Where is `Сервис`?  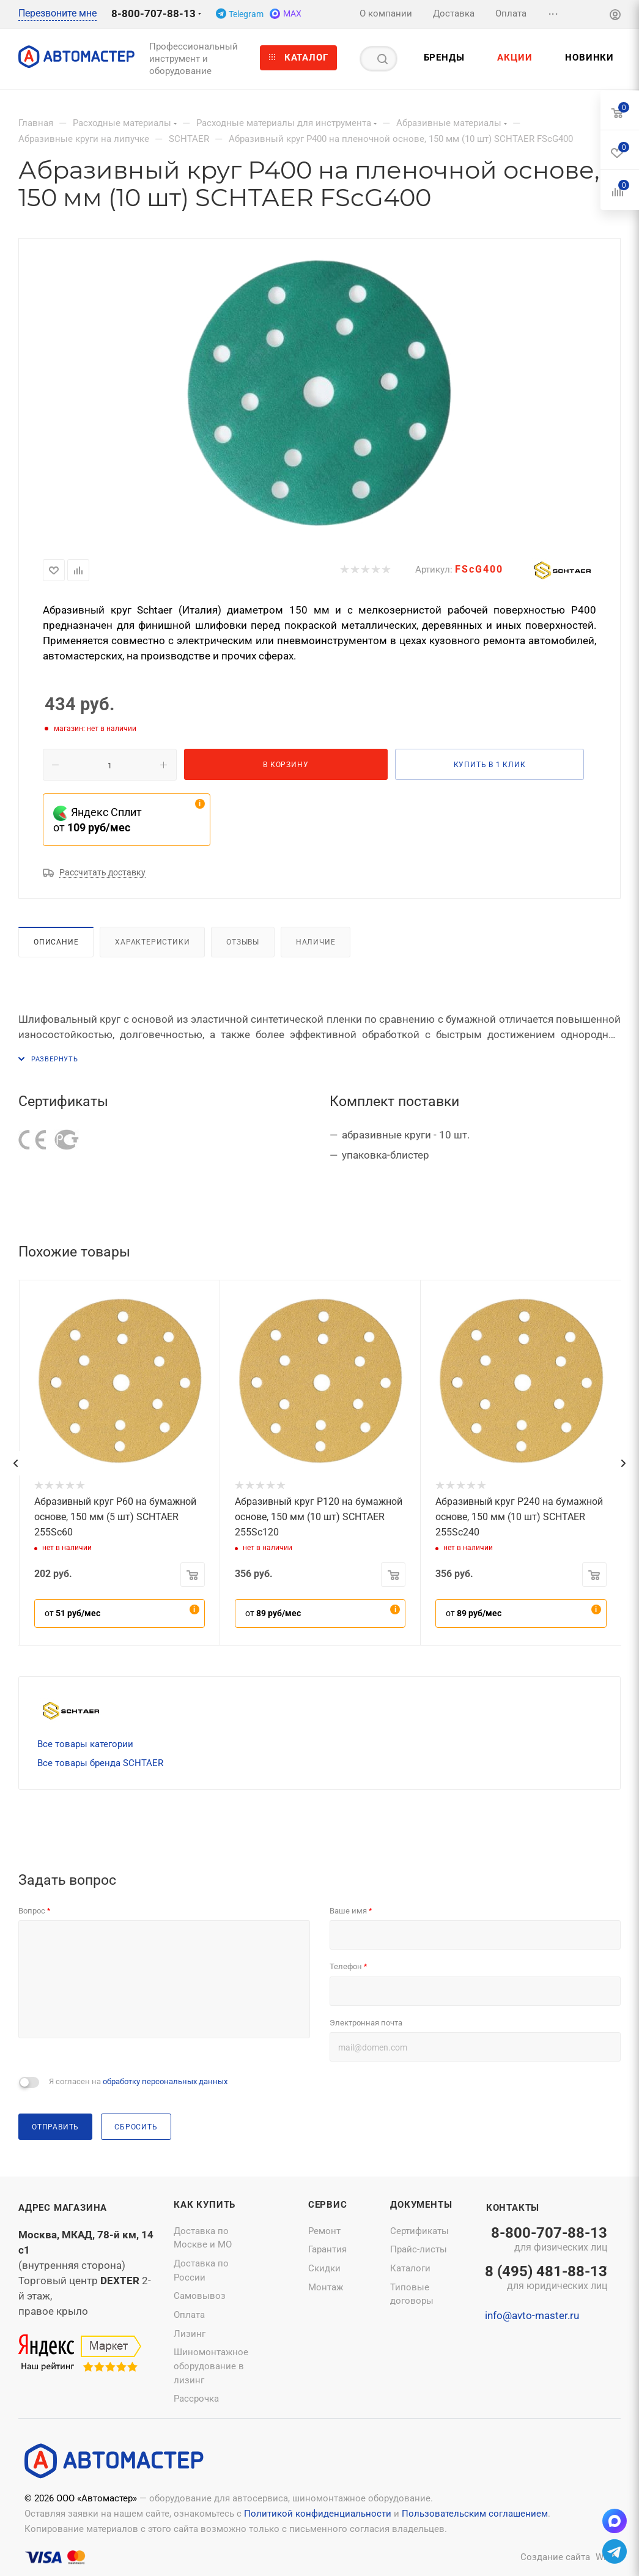 Сервис is located at coordinates (327, 2204).